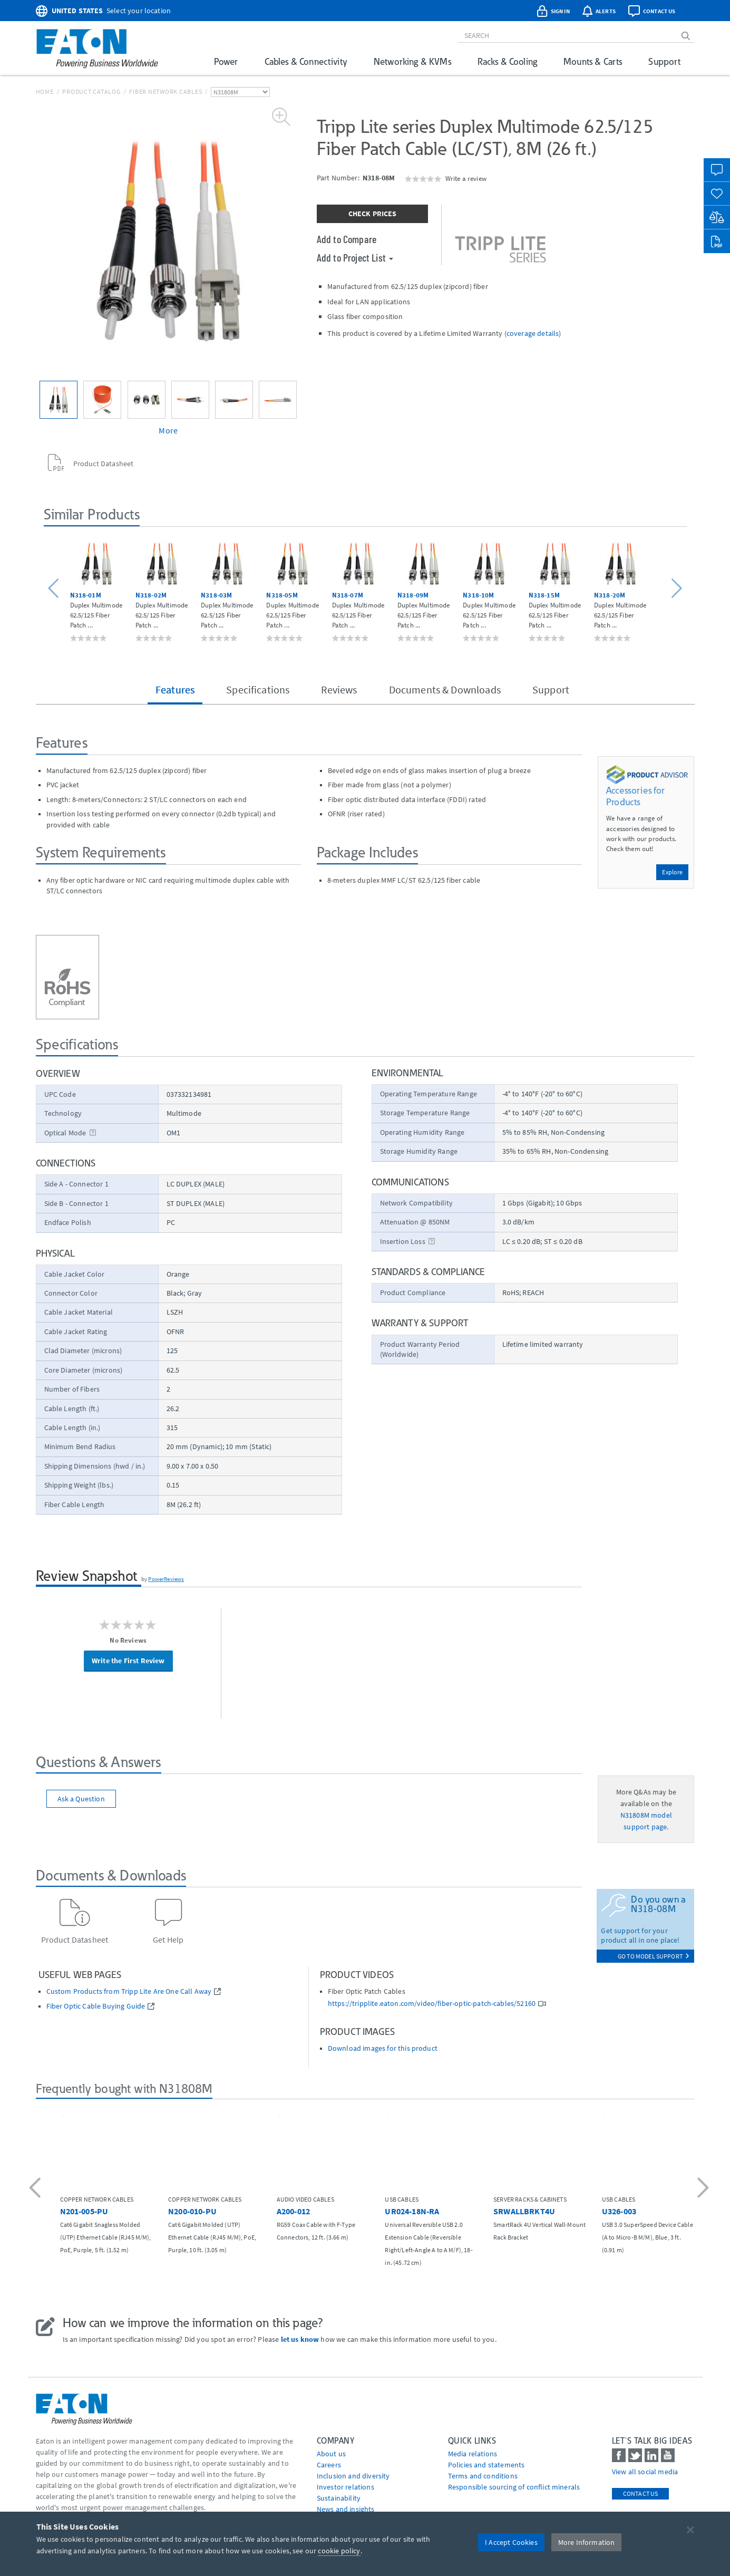 This screenshot has width=730, height=2576. I want to click on Product Catalog, so click(91, 91).